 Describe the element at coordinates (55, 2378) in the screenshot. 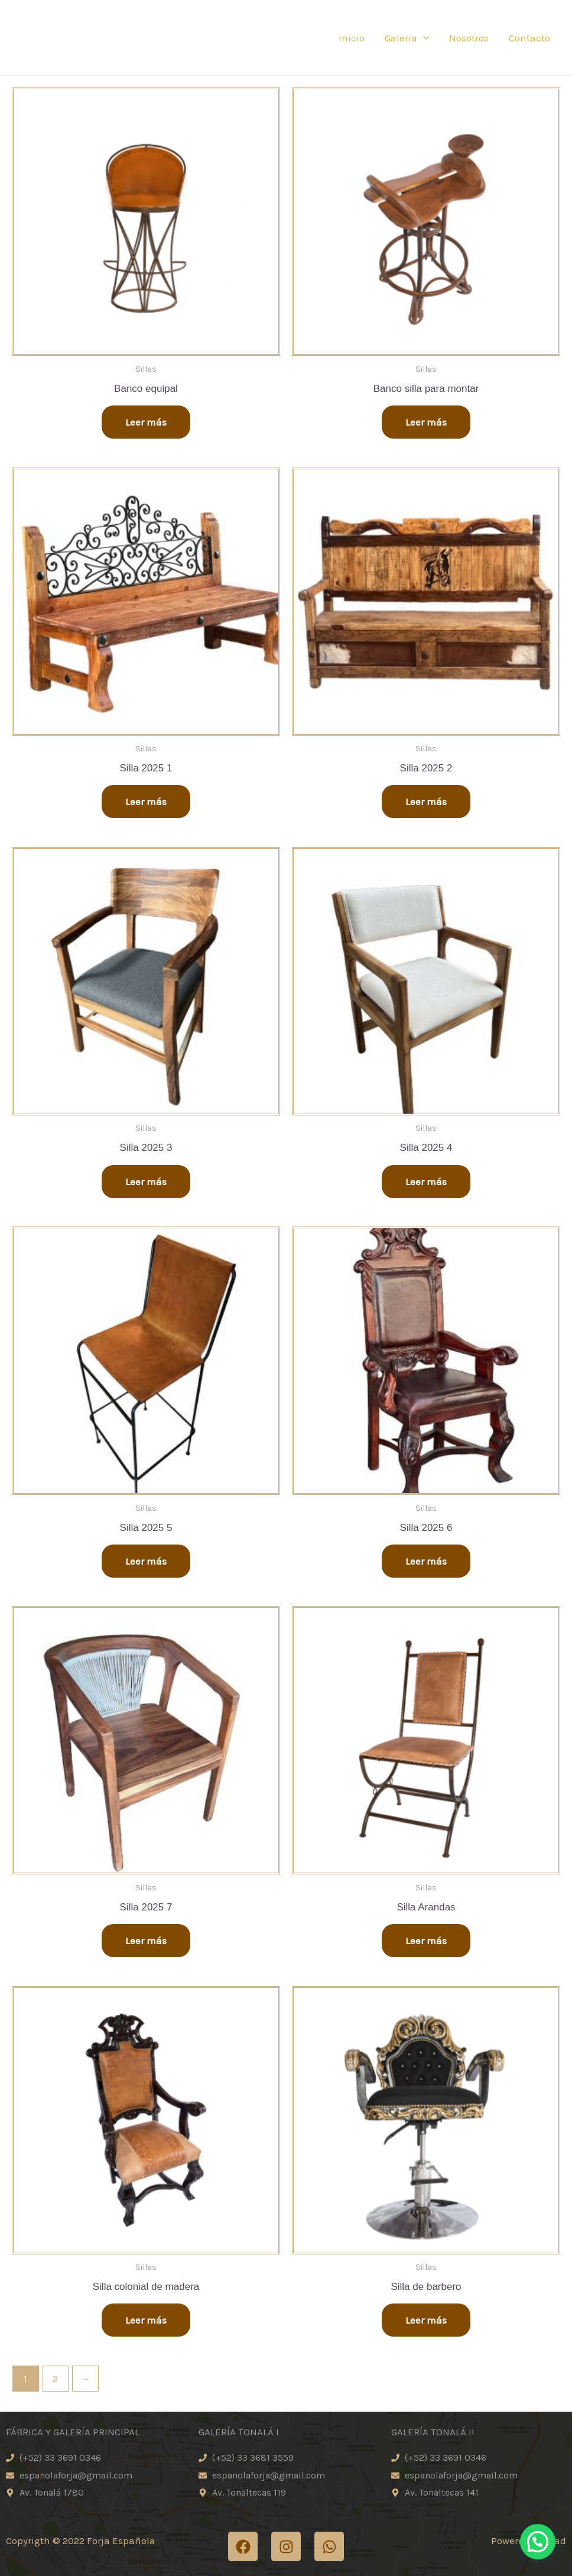

I see `2 [Page 2]` at that location.